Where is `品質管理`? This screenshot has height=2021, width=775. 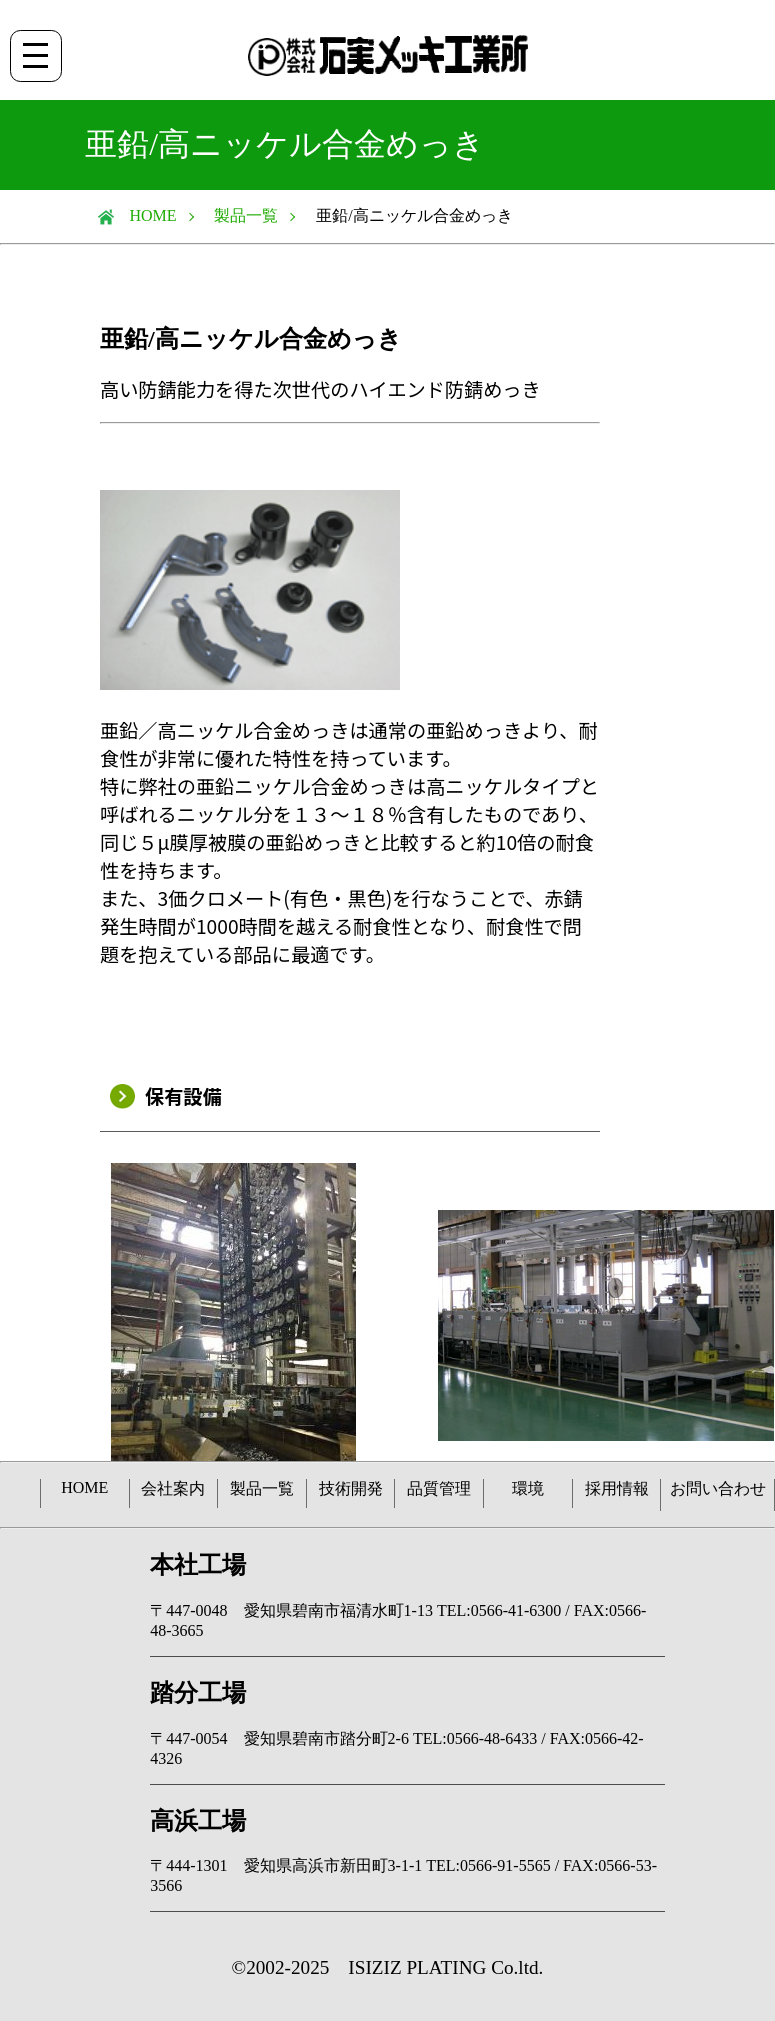
品質管理 is located at coordinates (439, 1488).